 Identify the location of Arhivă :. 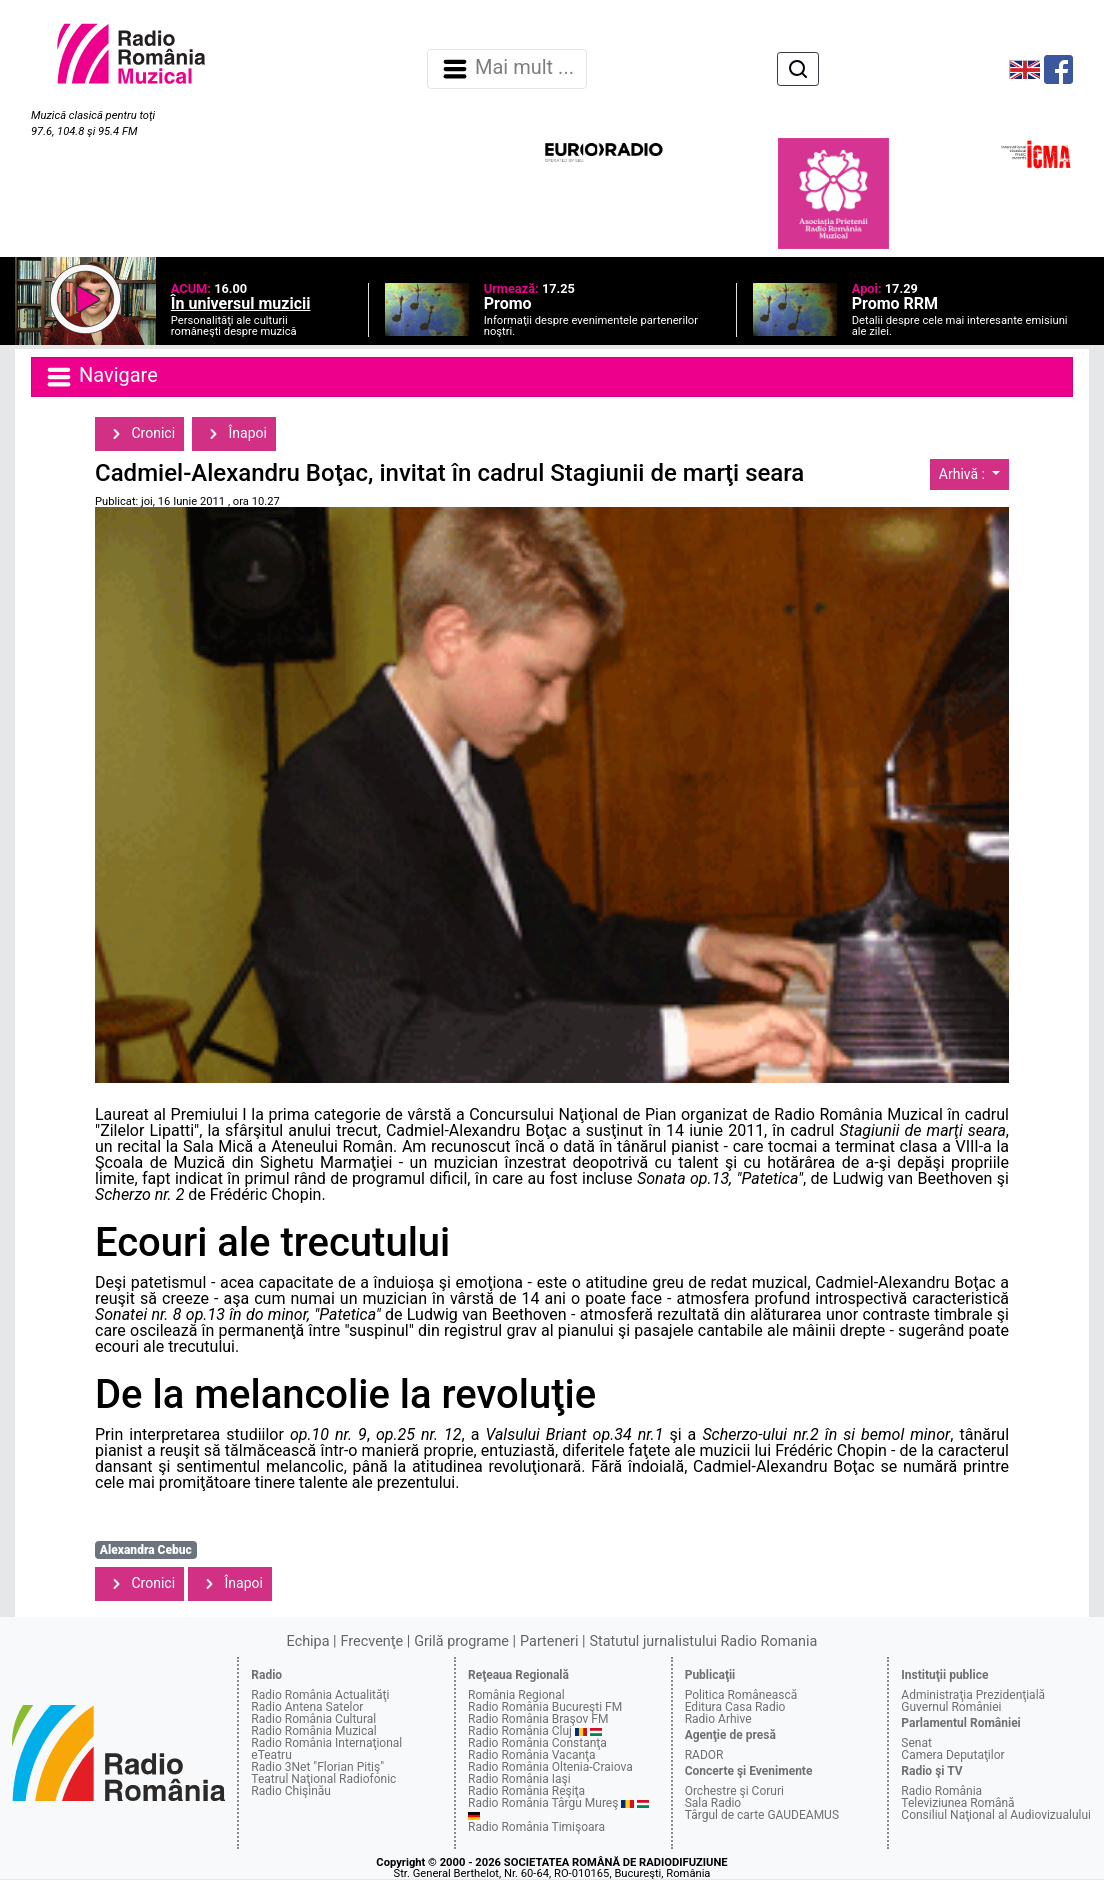
(964, 474).